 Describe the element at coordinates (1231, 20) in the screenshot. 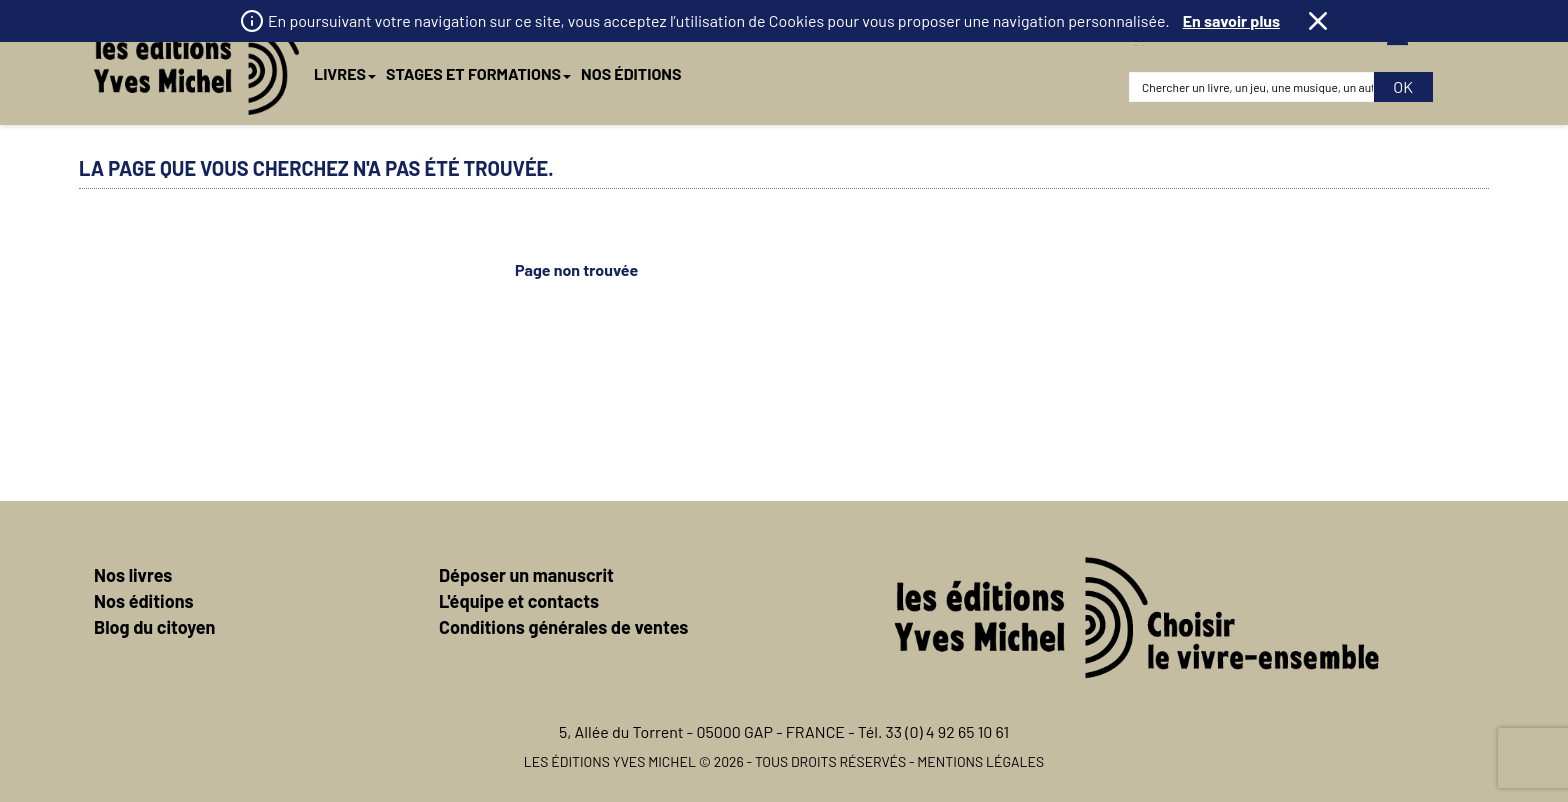

I see `En savoir plus` at that location.